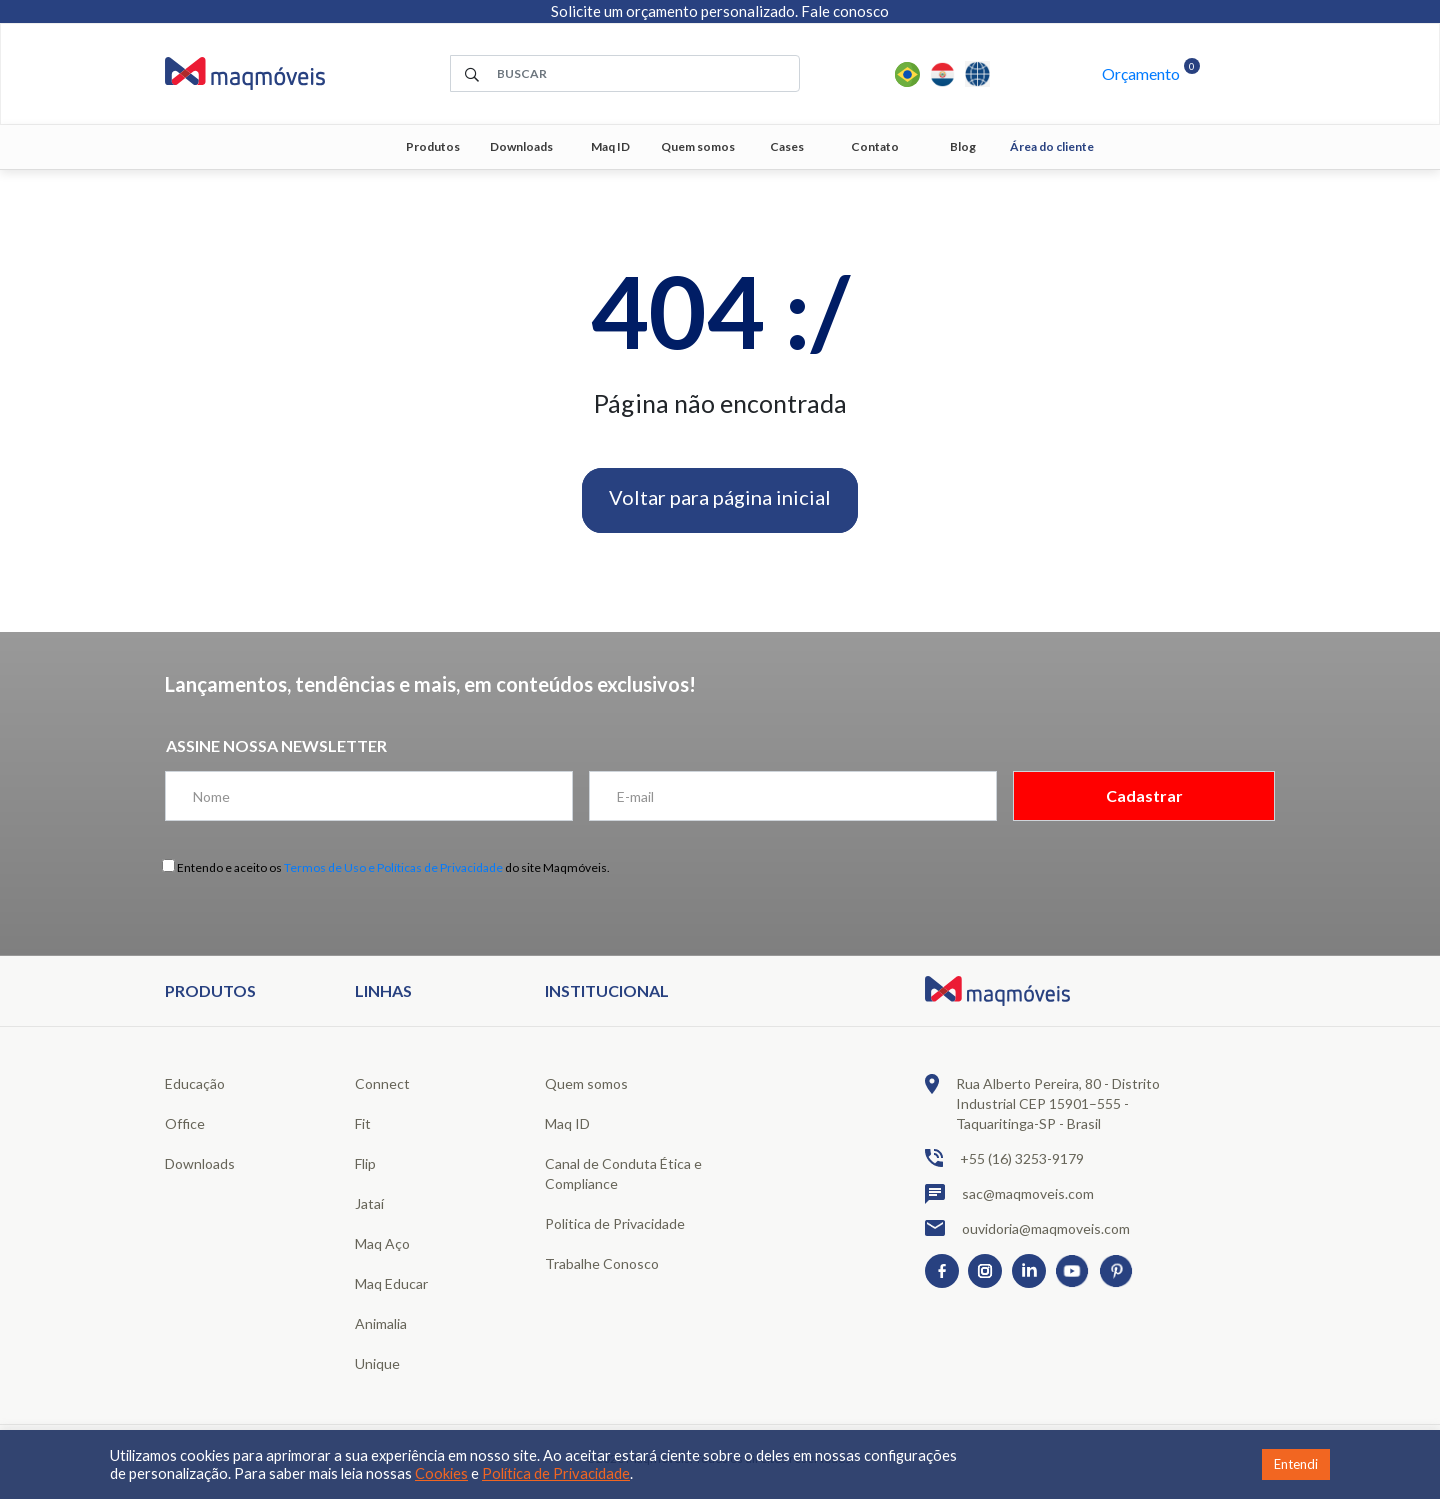 The width and height of the screenshot is (1440, 1499). What do you see at coordinates (1042, 1103) in the screenshot?
I see `Rua Alberto Pereira, 80 - Distrito Industrial CEP 15901–555 - Taquaritinga-SP - Brasil` at bounding box center [1042, 1103].